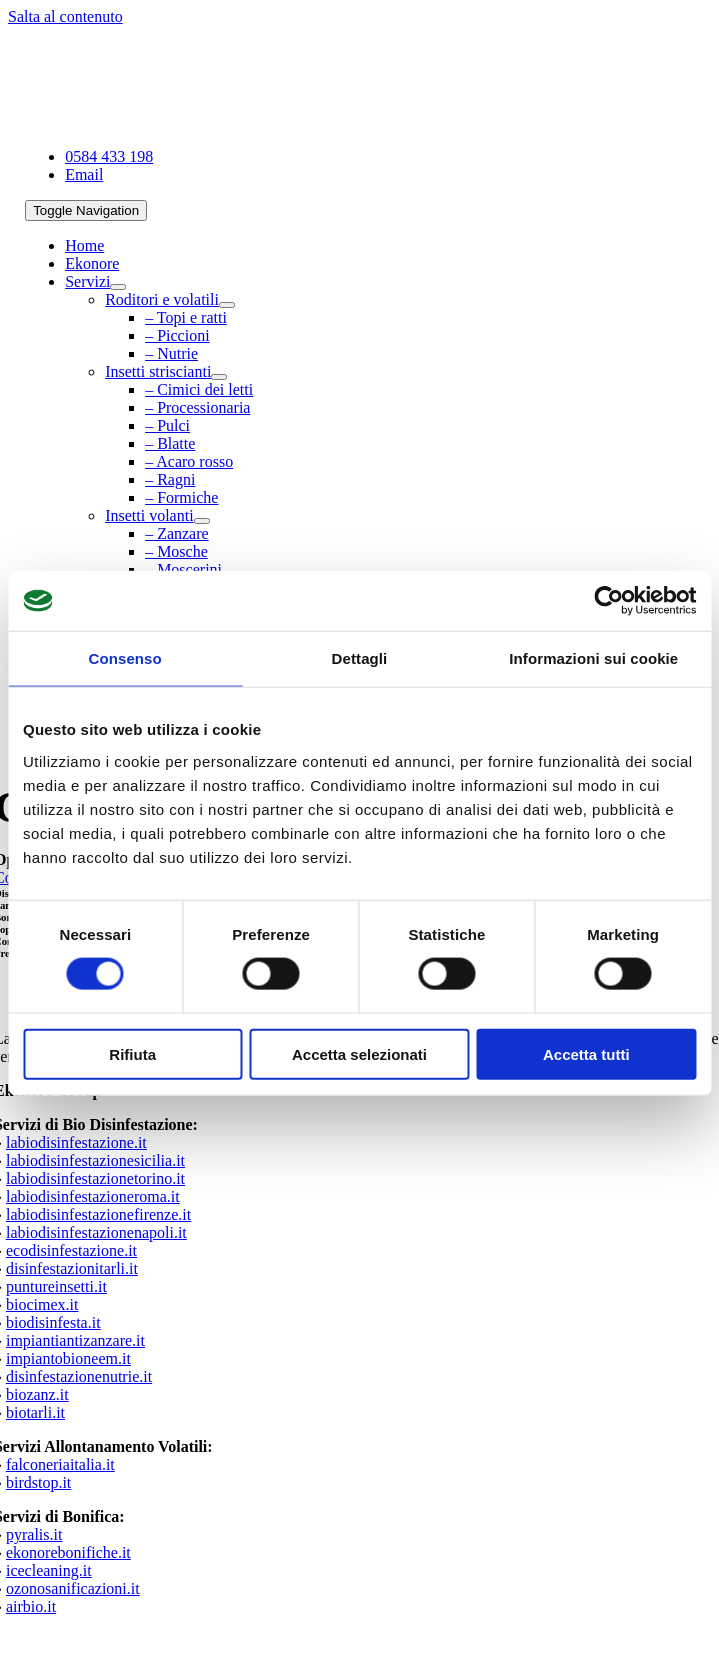 The width and height of the screenshot is (719, 1666). I want to click on biodisinfesta.it, so click(53, 1322).